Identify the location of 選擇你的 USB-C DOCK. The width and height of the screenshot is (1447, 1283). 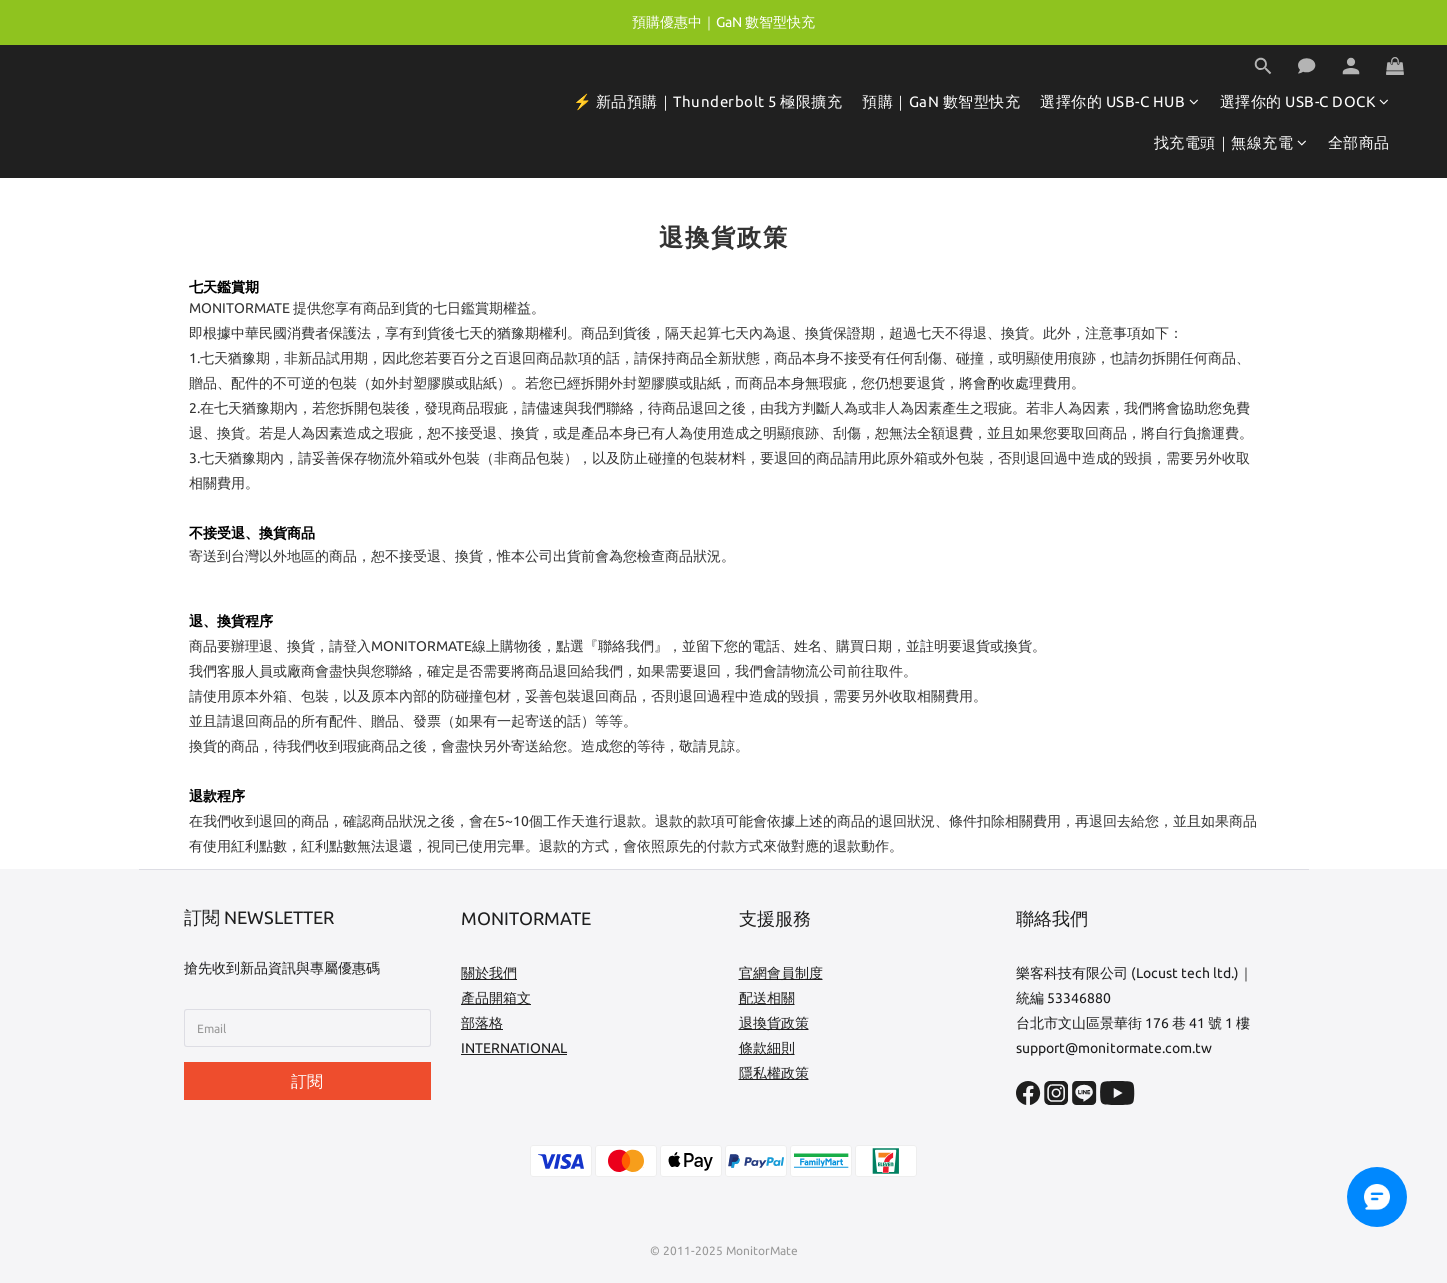
(1305, 101).